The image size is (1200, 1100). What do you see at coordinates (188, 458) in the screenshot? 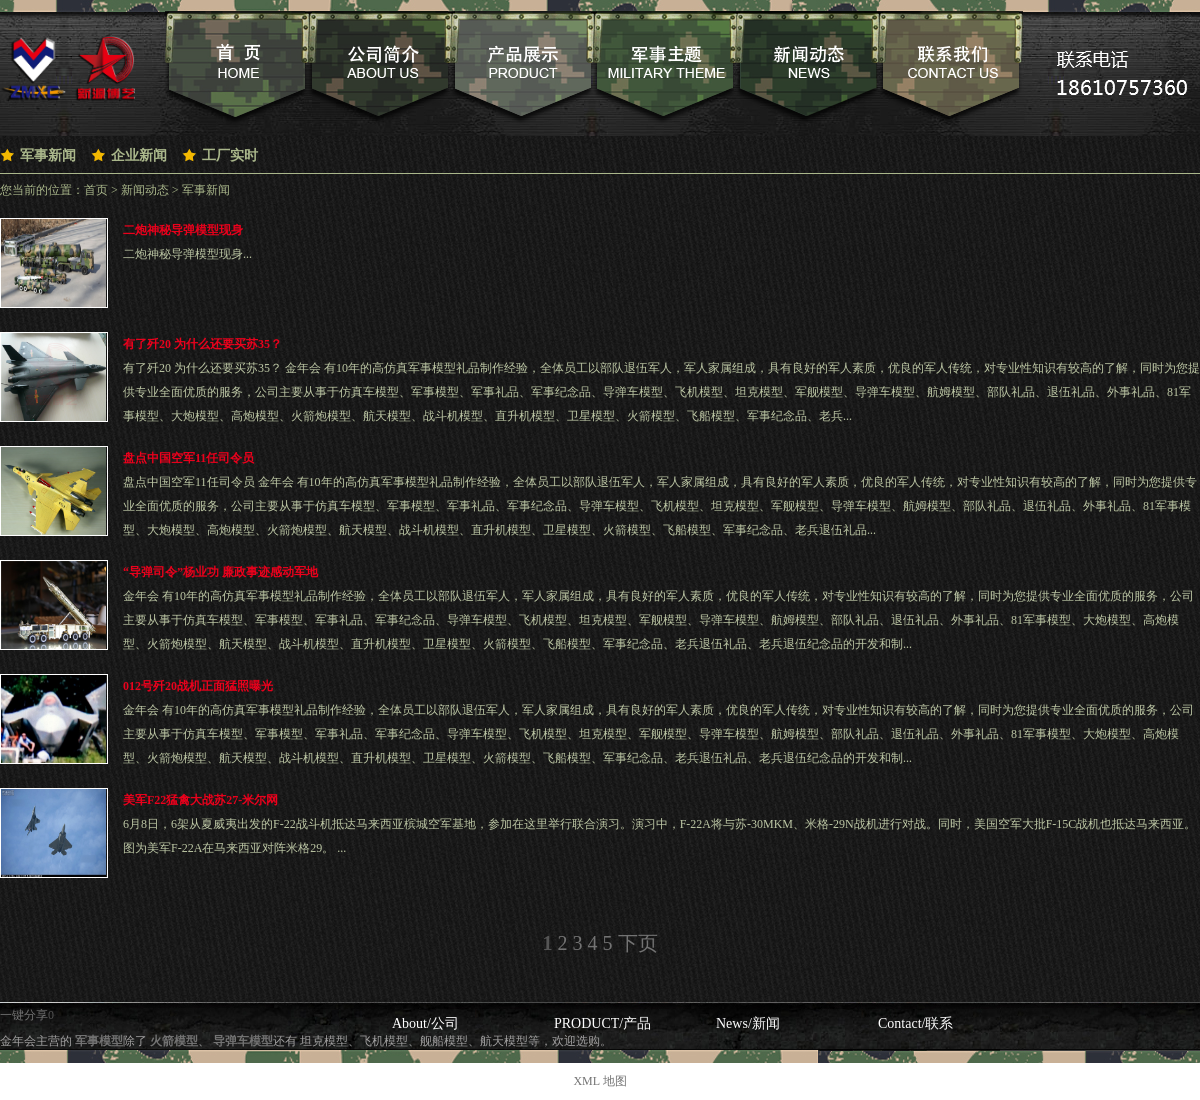
I see `盘点中国空军11任司令员` at bounding box center [188, 458].